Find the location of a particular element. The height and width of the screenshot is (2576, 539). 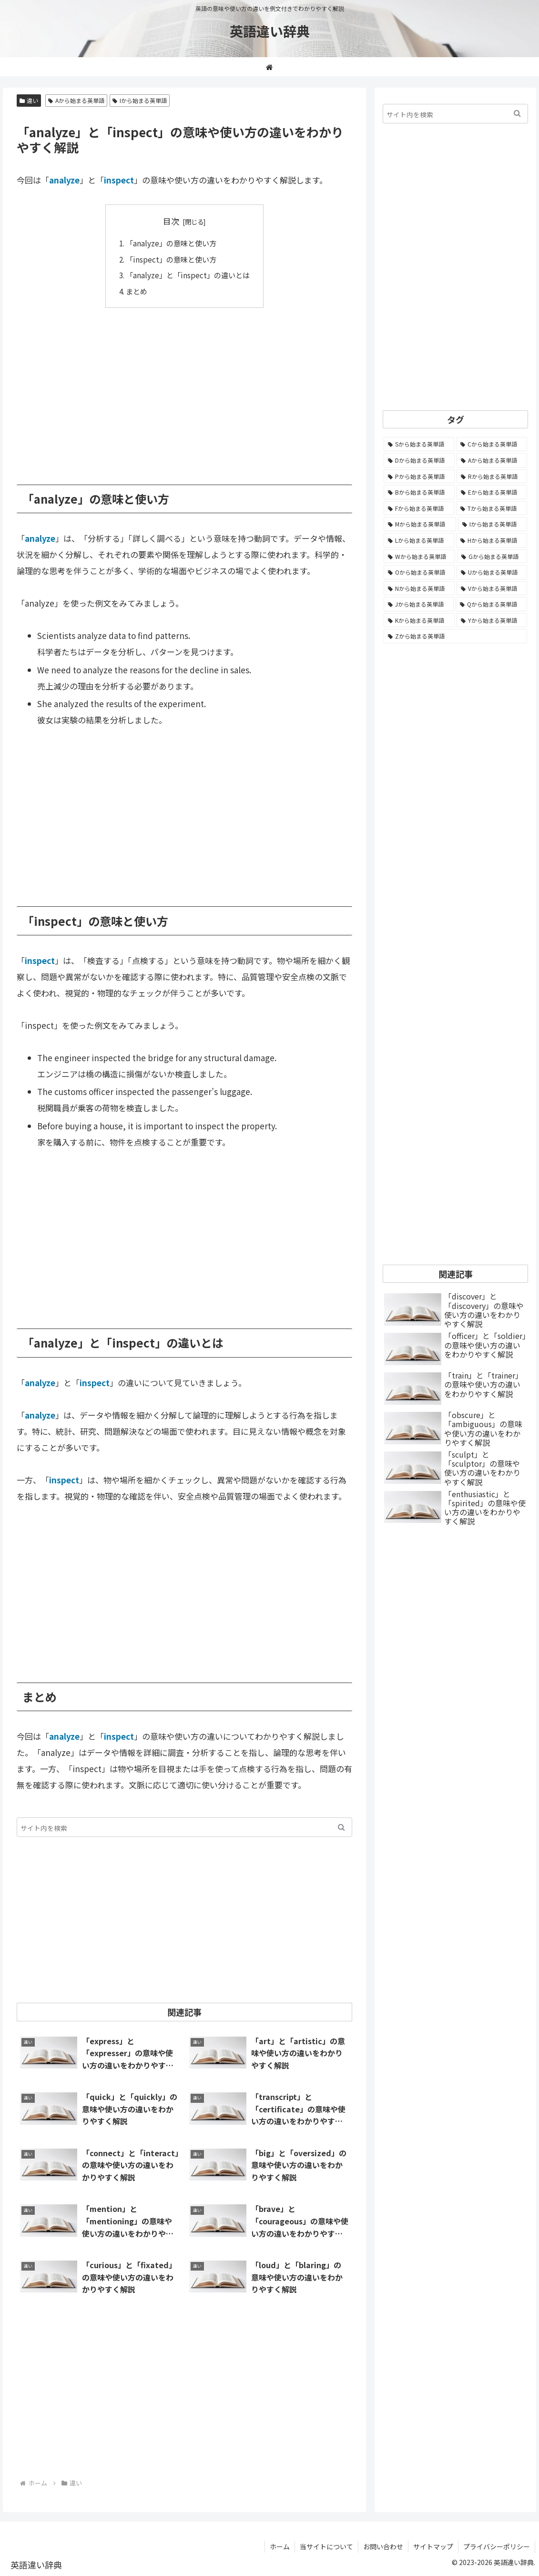

目次 is located at coordinates (171, 221).